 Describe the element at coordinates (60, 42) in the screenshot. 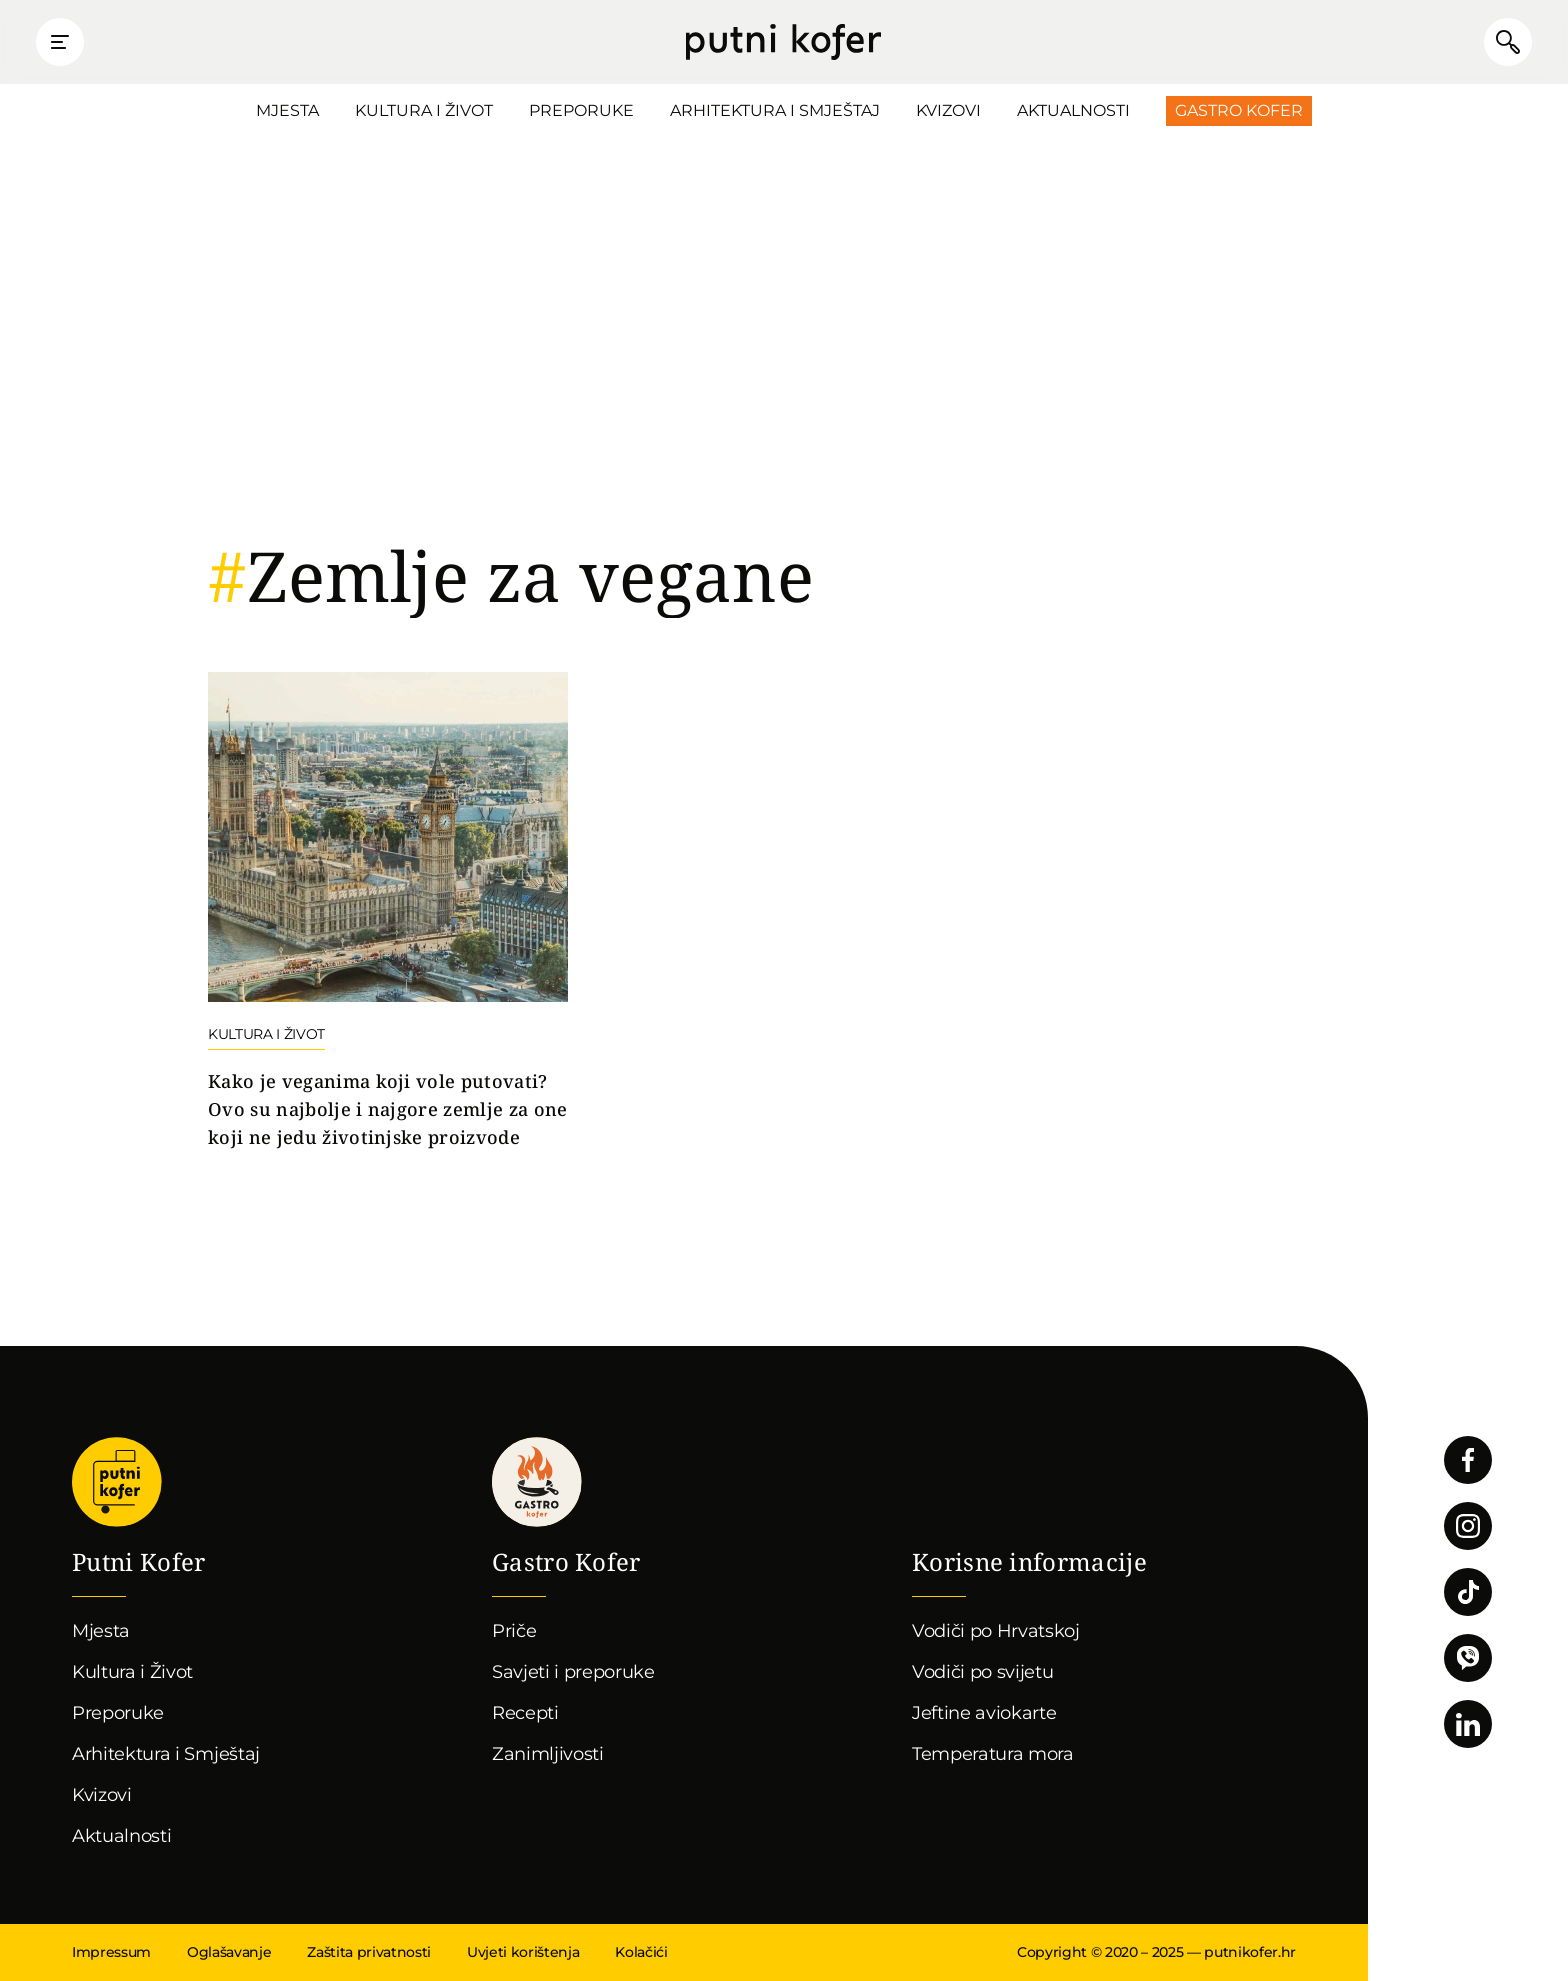

I see `Prikaži glavni izbornik` at that location.